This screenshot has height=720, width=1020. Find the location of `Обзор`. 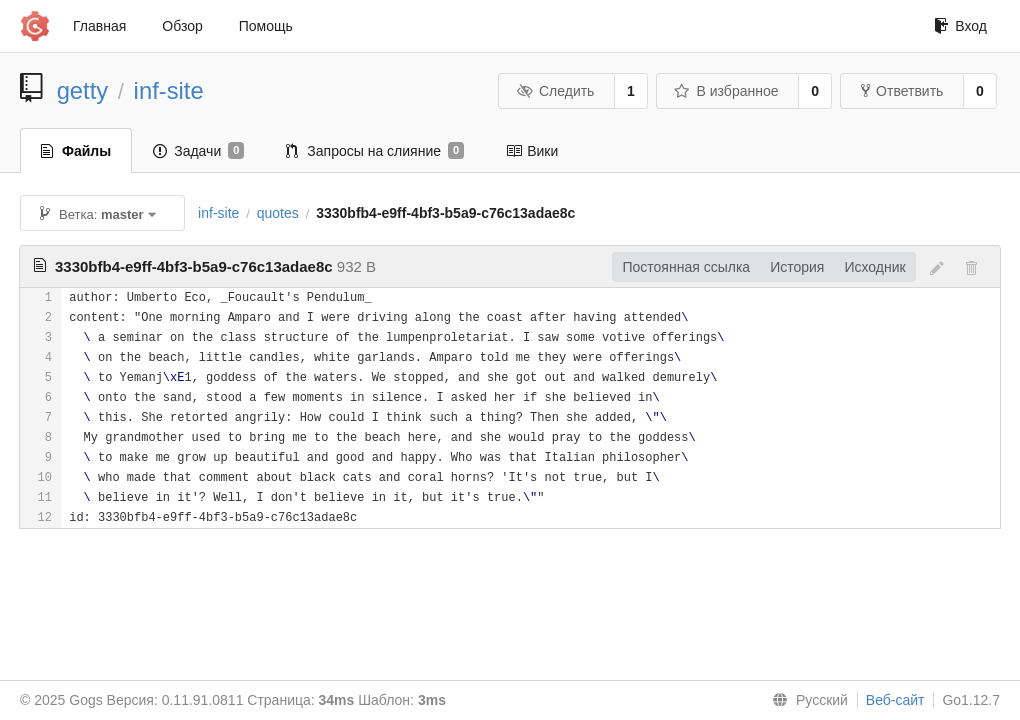

Обзор is located at coordinates (182, 26).